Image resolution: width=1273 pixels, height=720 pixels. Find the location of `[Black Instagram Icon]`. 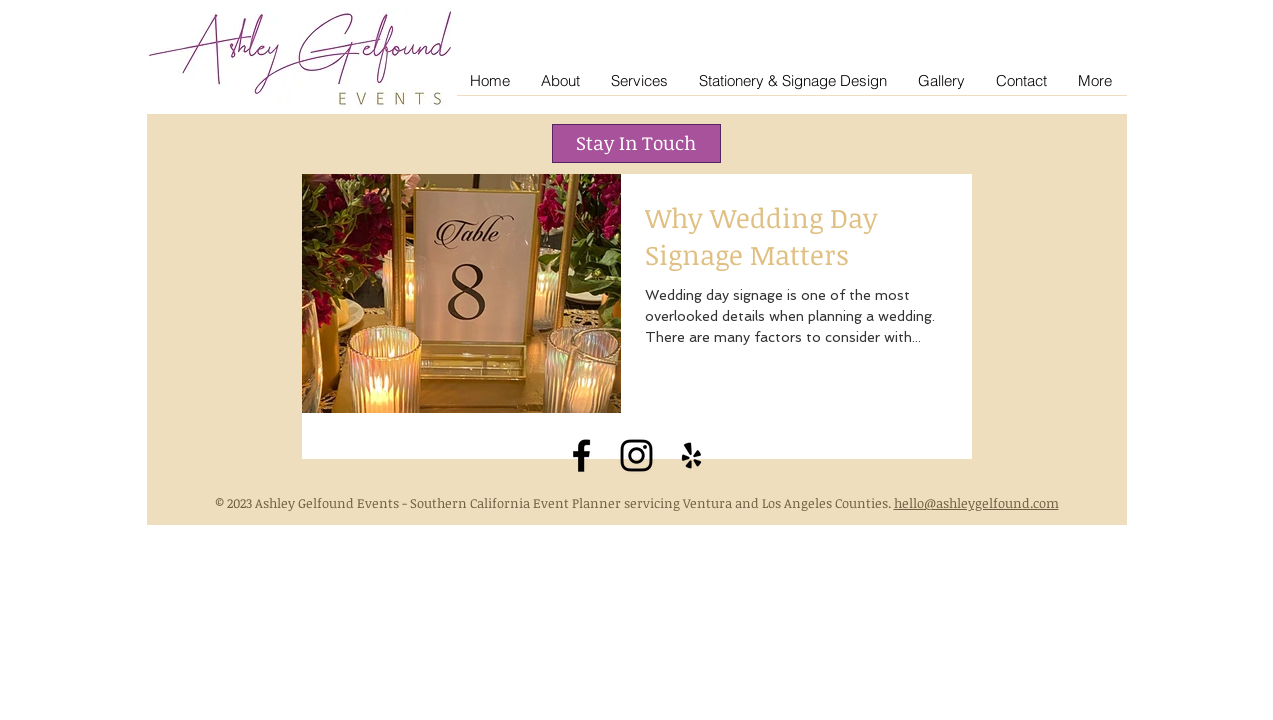

[Black Instagram Icon] is located at coordinates (636, 455).